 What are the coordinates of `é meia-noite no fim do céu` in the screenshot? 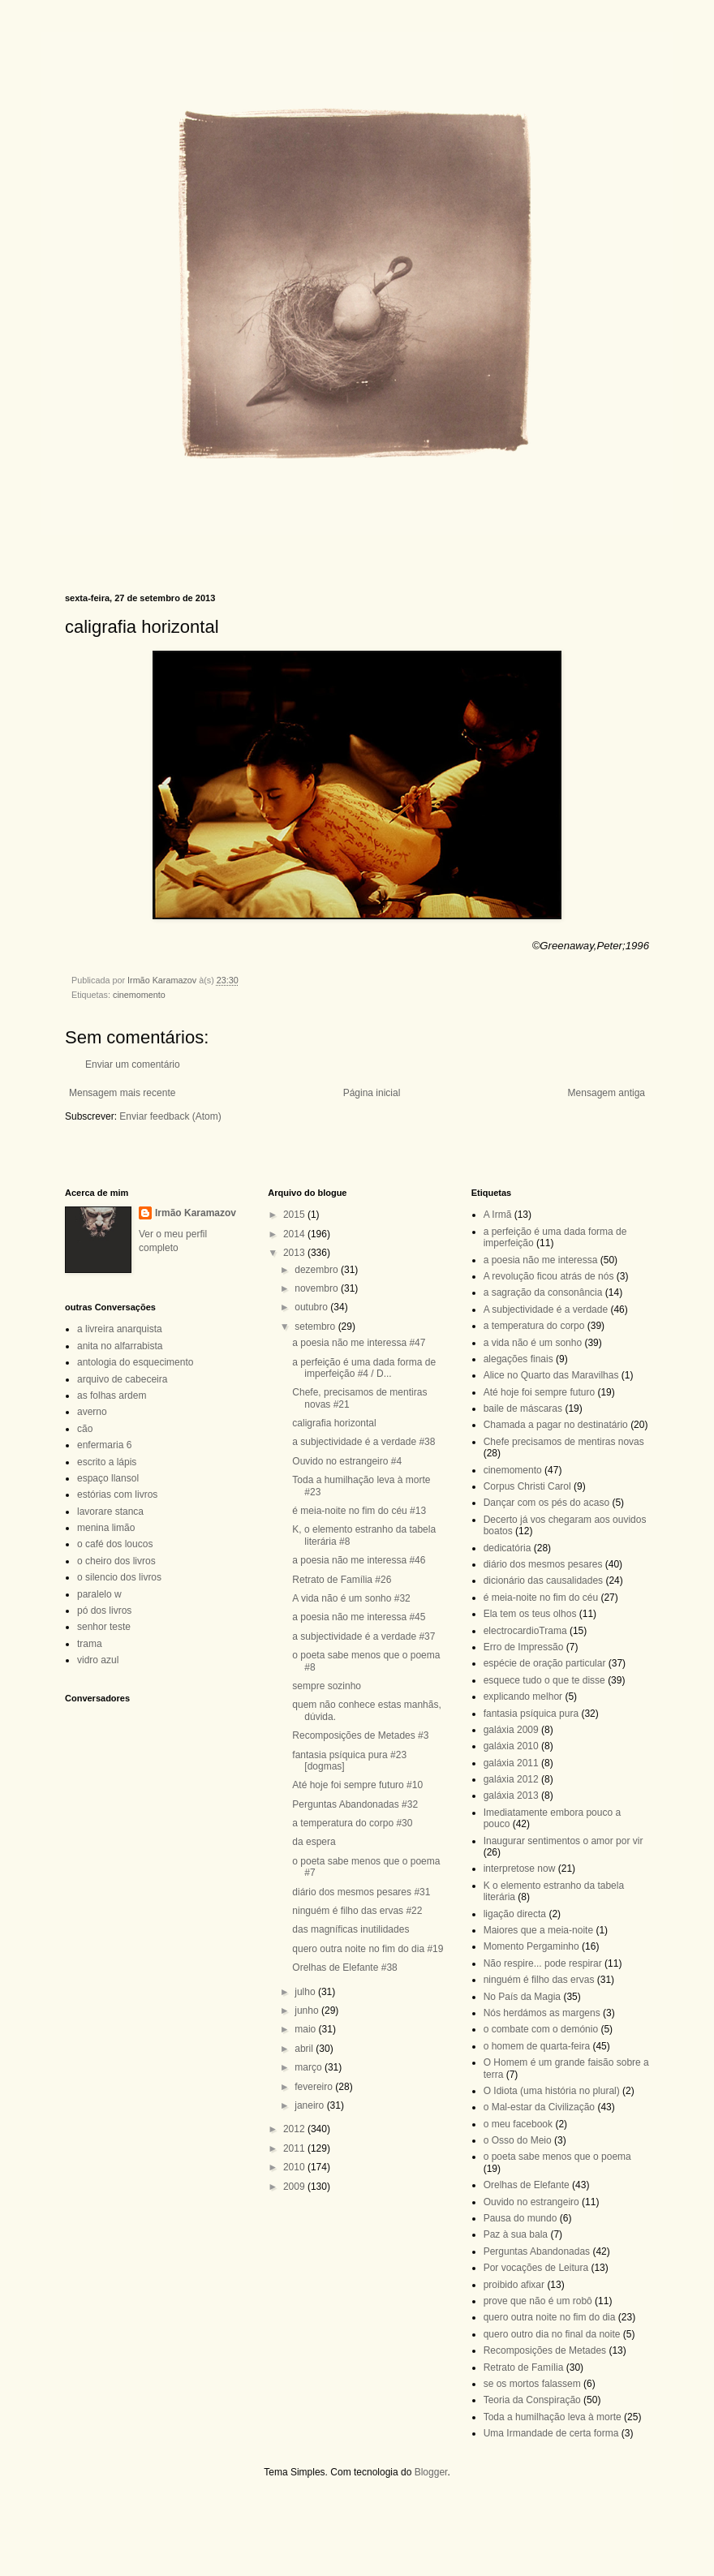 It's located at (541, 1597).